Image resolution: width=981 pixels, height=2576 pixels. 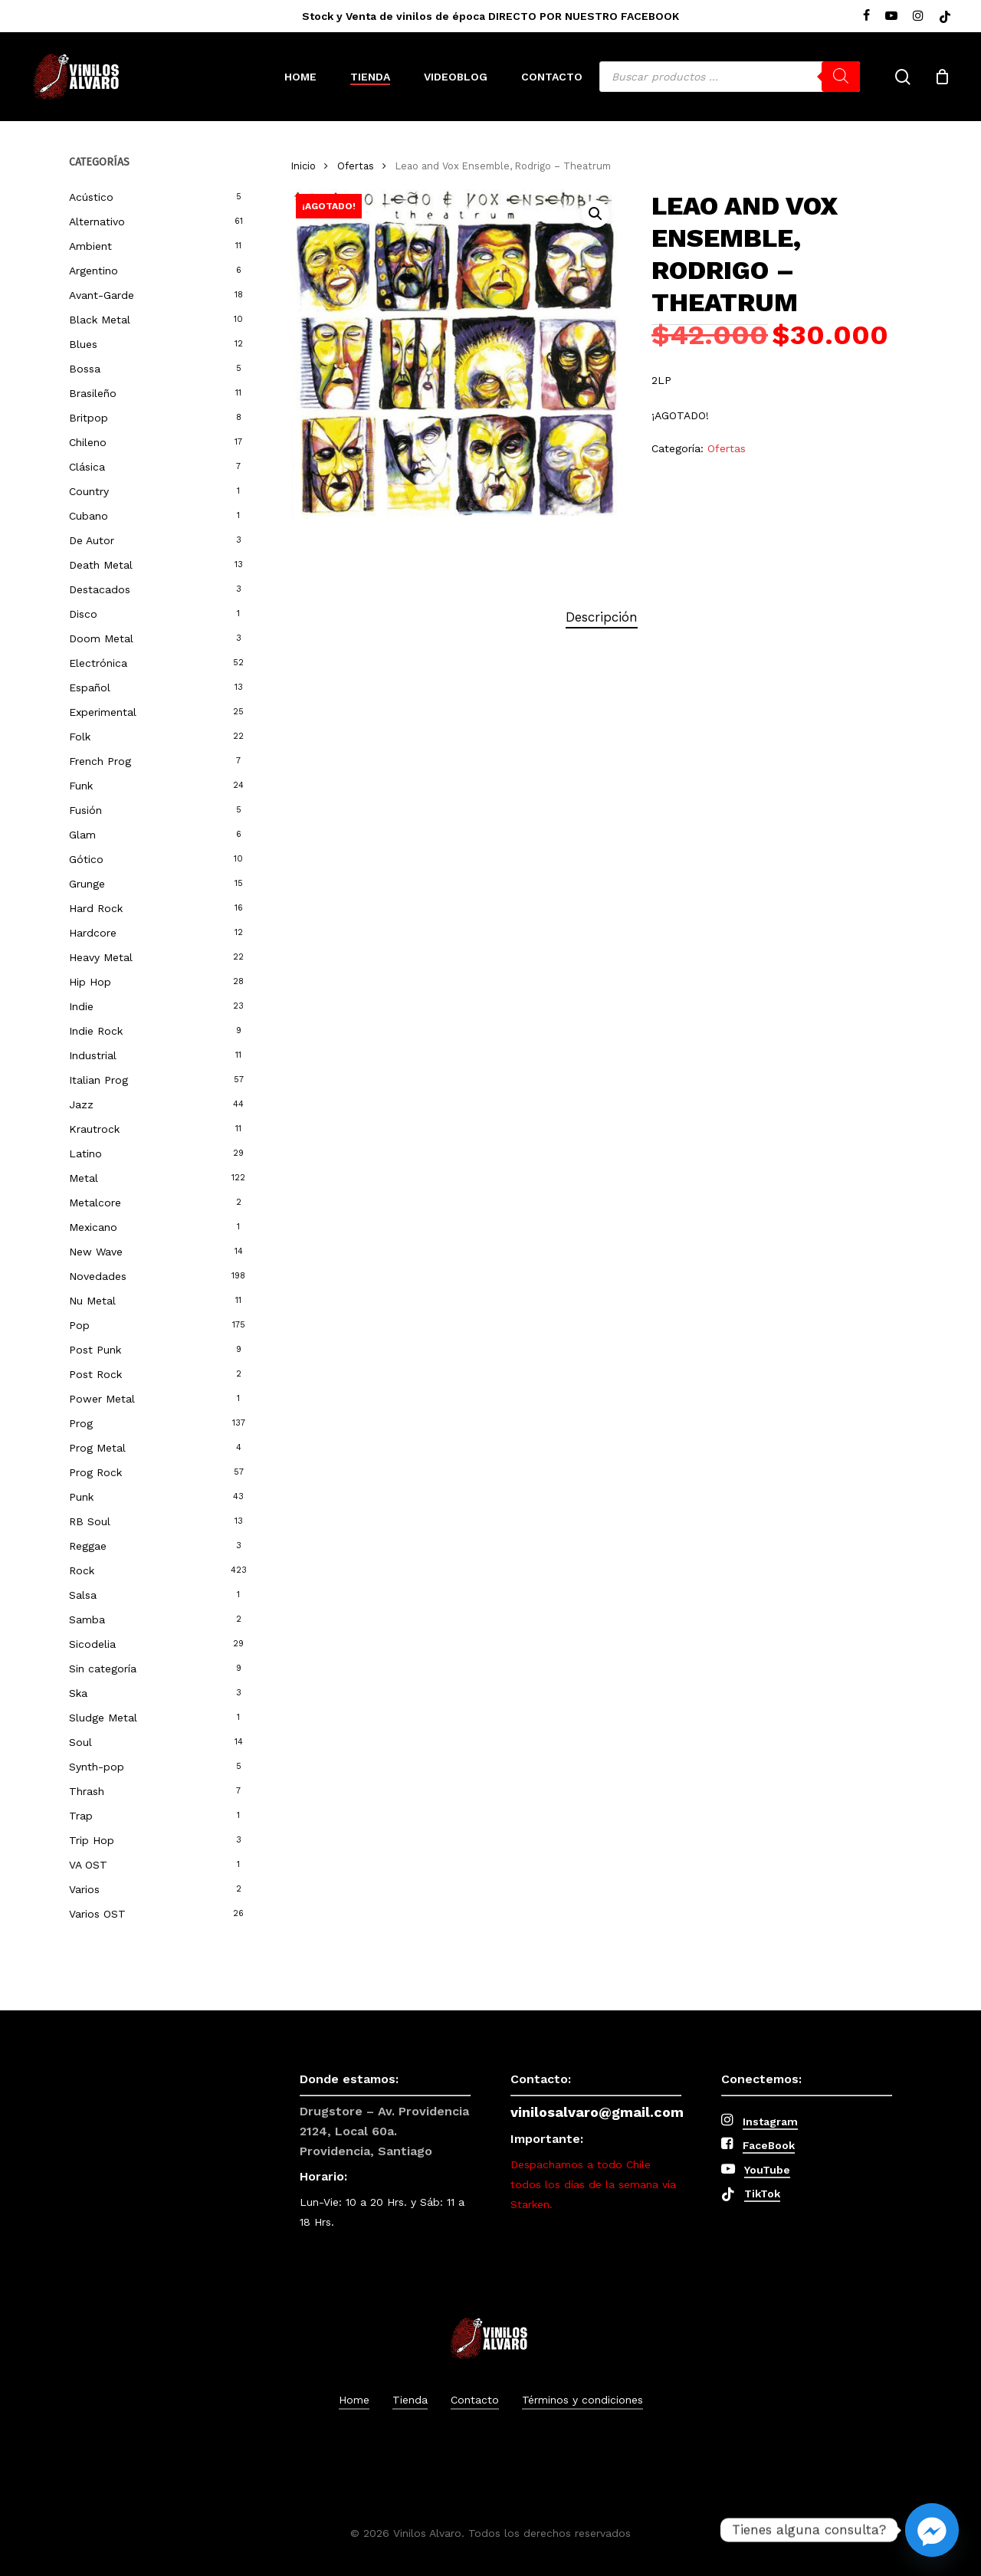 What do you see at coordinates (92, 1055) in the screenshot?
I see `Industrial` at bounding box center [92, 1055].